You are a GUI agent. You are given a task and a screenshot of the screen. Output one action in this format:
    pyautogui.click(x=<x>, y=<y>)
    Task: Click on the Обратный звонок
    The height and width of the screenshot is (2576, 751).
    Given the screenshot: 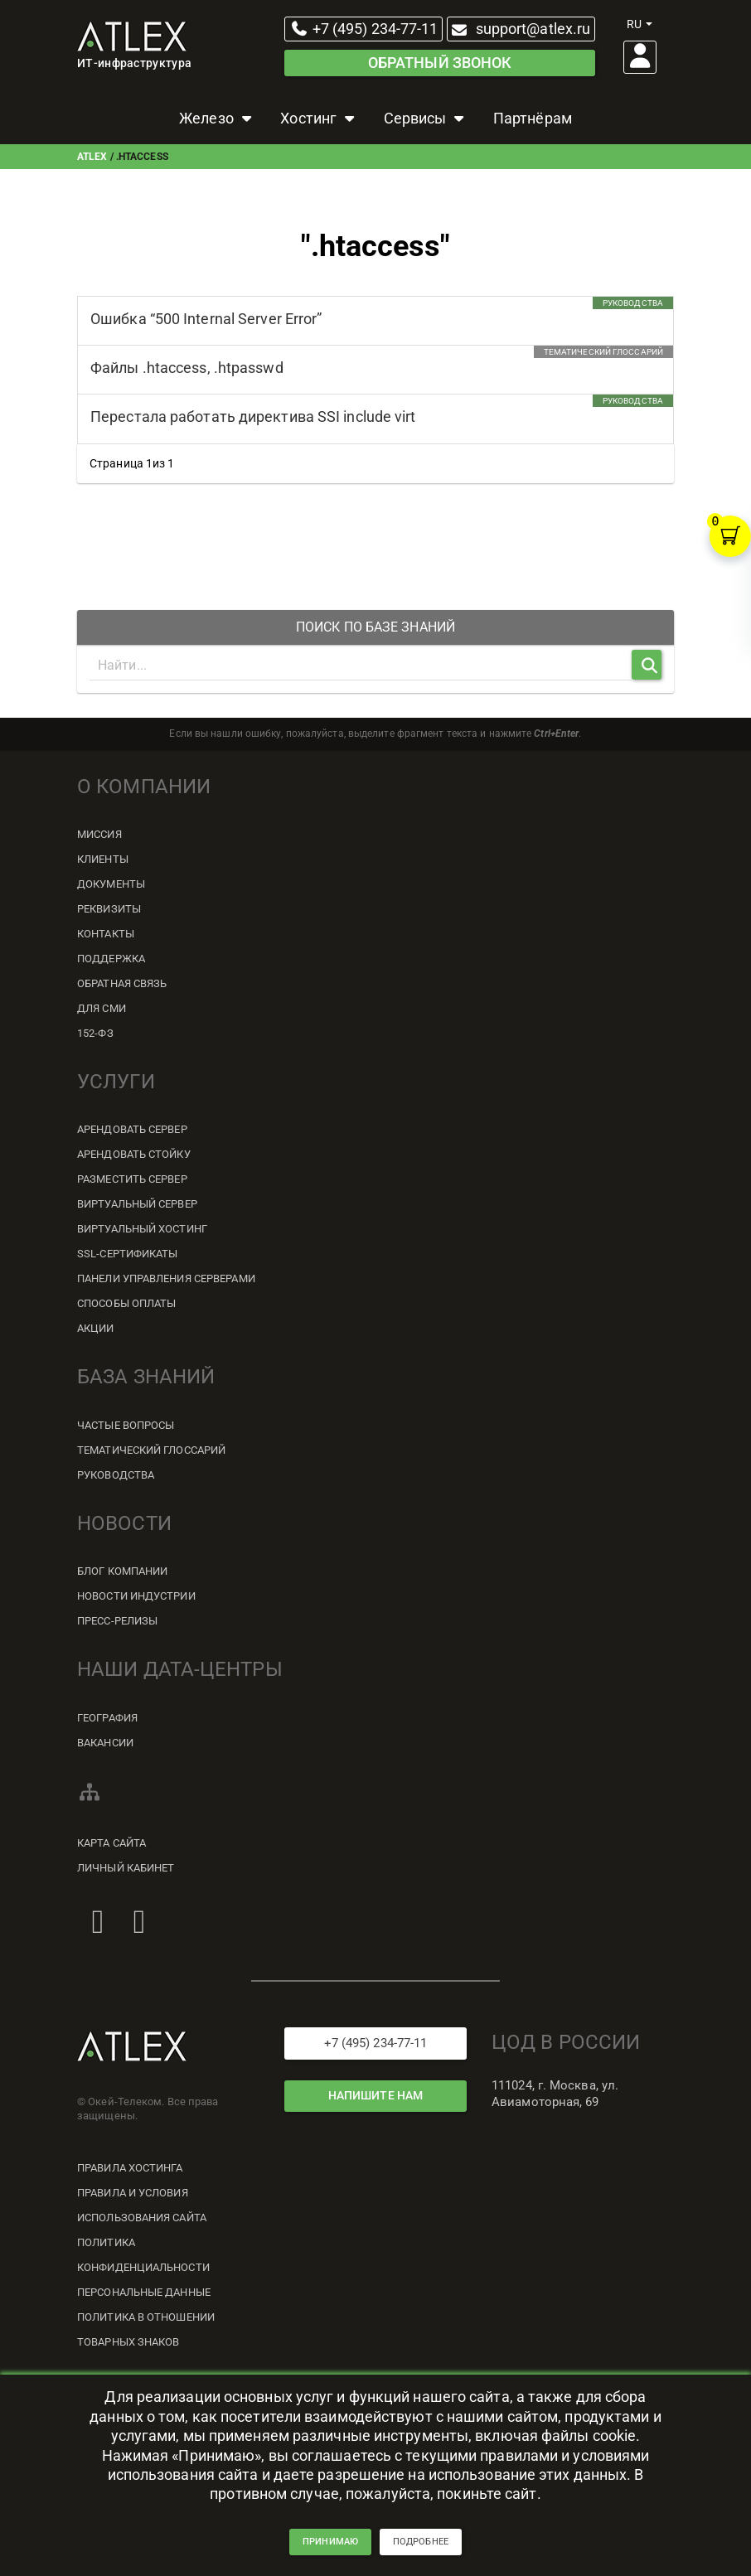 What is the action you would take?
    pyautogui.click(x=440, y=62)
    